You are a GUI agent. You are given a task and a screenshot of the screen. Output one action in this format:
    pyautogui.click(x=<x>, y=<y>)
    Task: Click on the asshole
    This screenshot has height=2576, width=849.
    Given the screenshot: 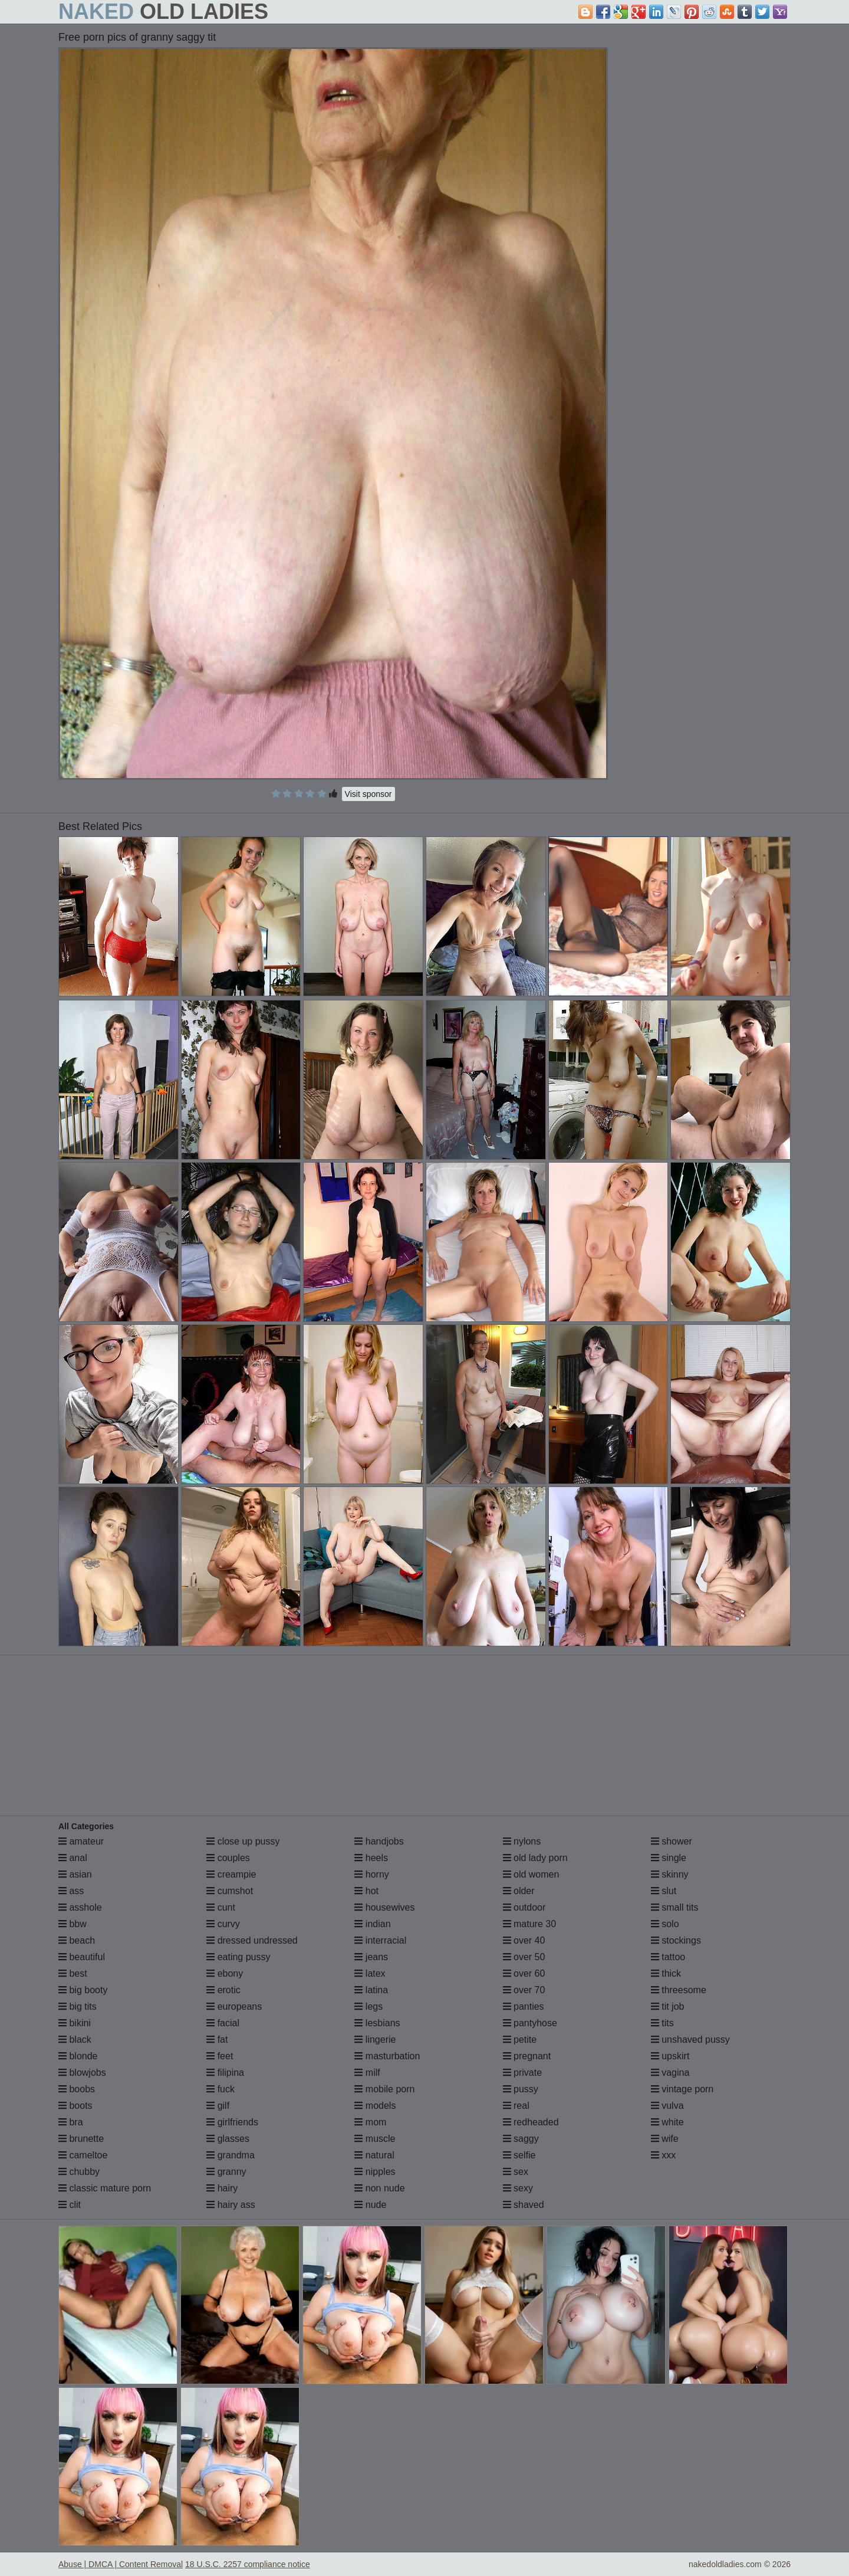 What is the action you would take?
    pyautogui.click(x=80, y=1907)
    